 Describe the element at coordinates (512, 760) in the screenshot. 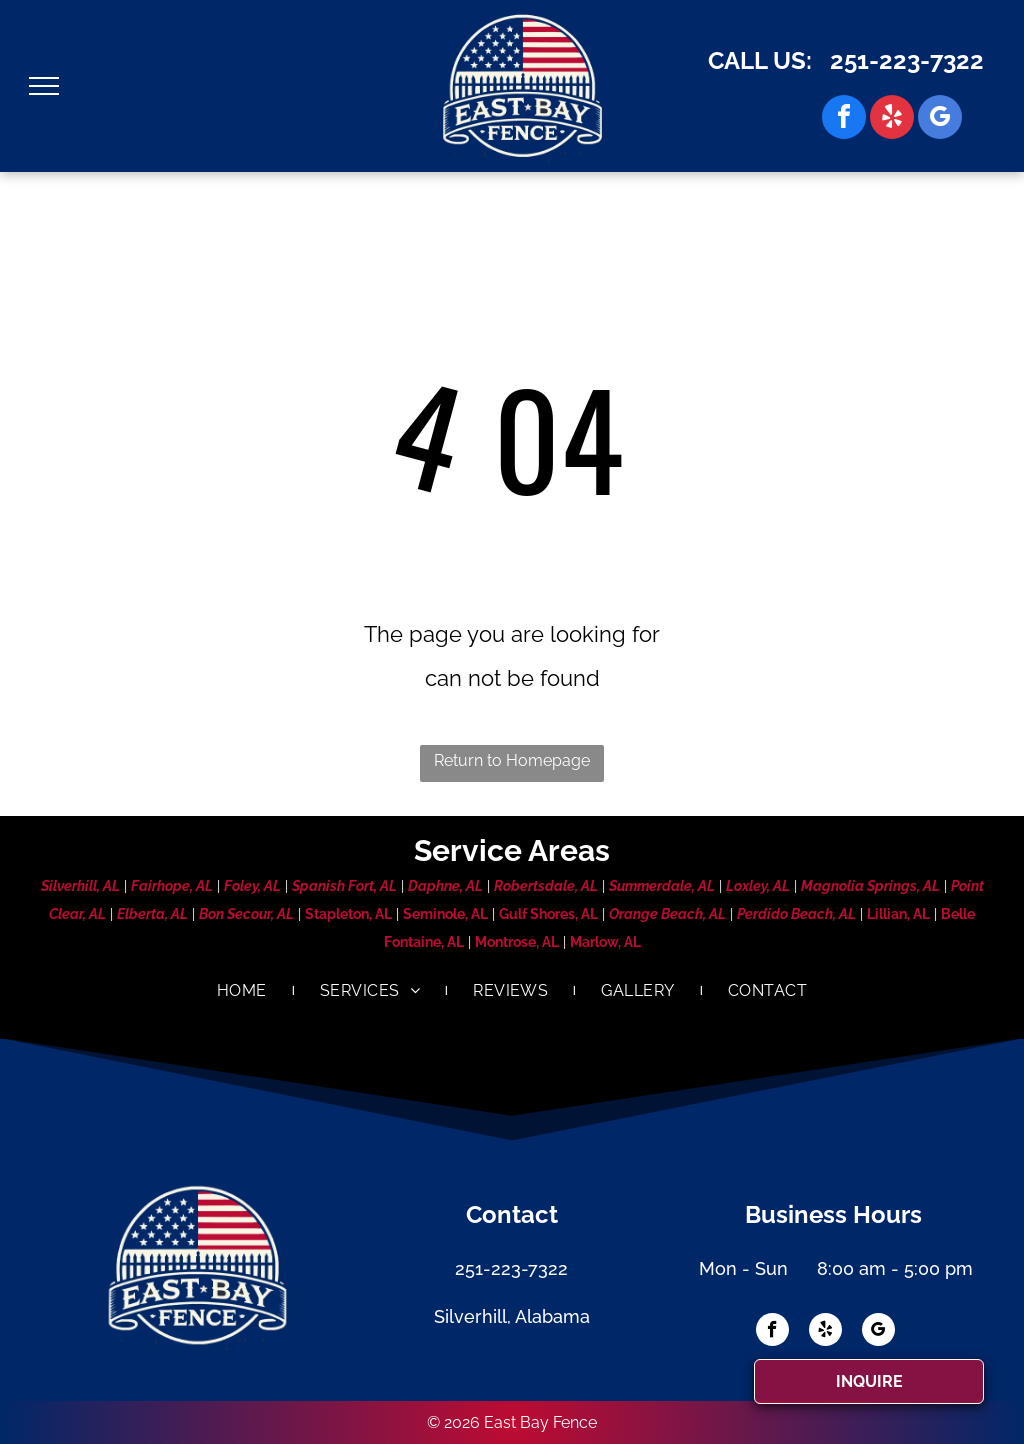

I see `Return to Homepage` at that location.